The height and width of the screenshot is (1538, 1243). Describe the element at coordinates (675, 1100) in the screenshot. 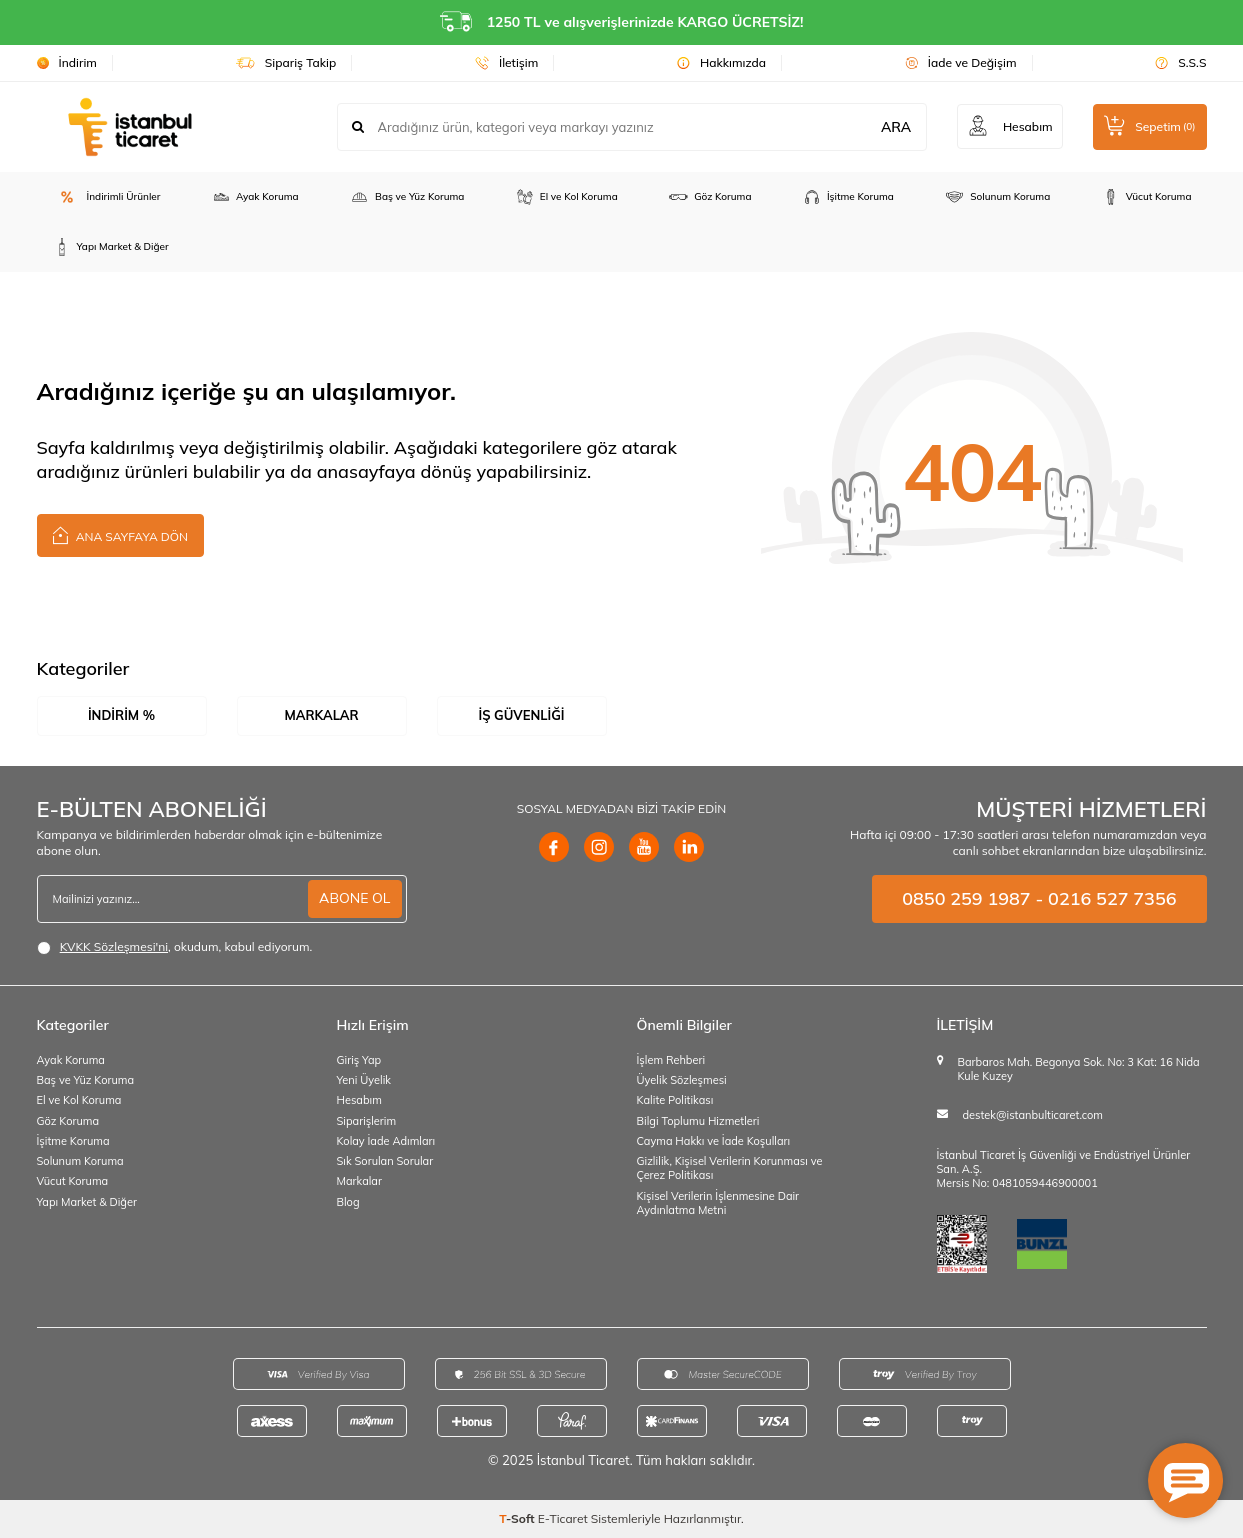

I see `Kalite Politikası` at that location.